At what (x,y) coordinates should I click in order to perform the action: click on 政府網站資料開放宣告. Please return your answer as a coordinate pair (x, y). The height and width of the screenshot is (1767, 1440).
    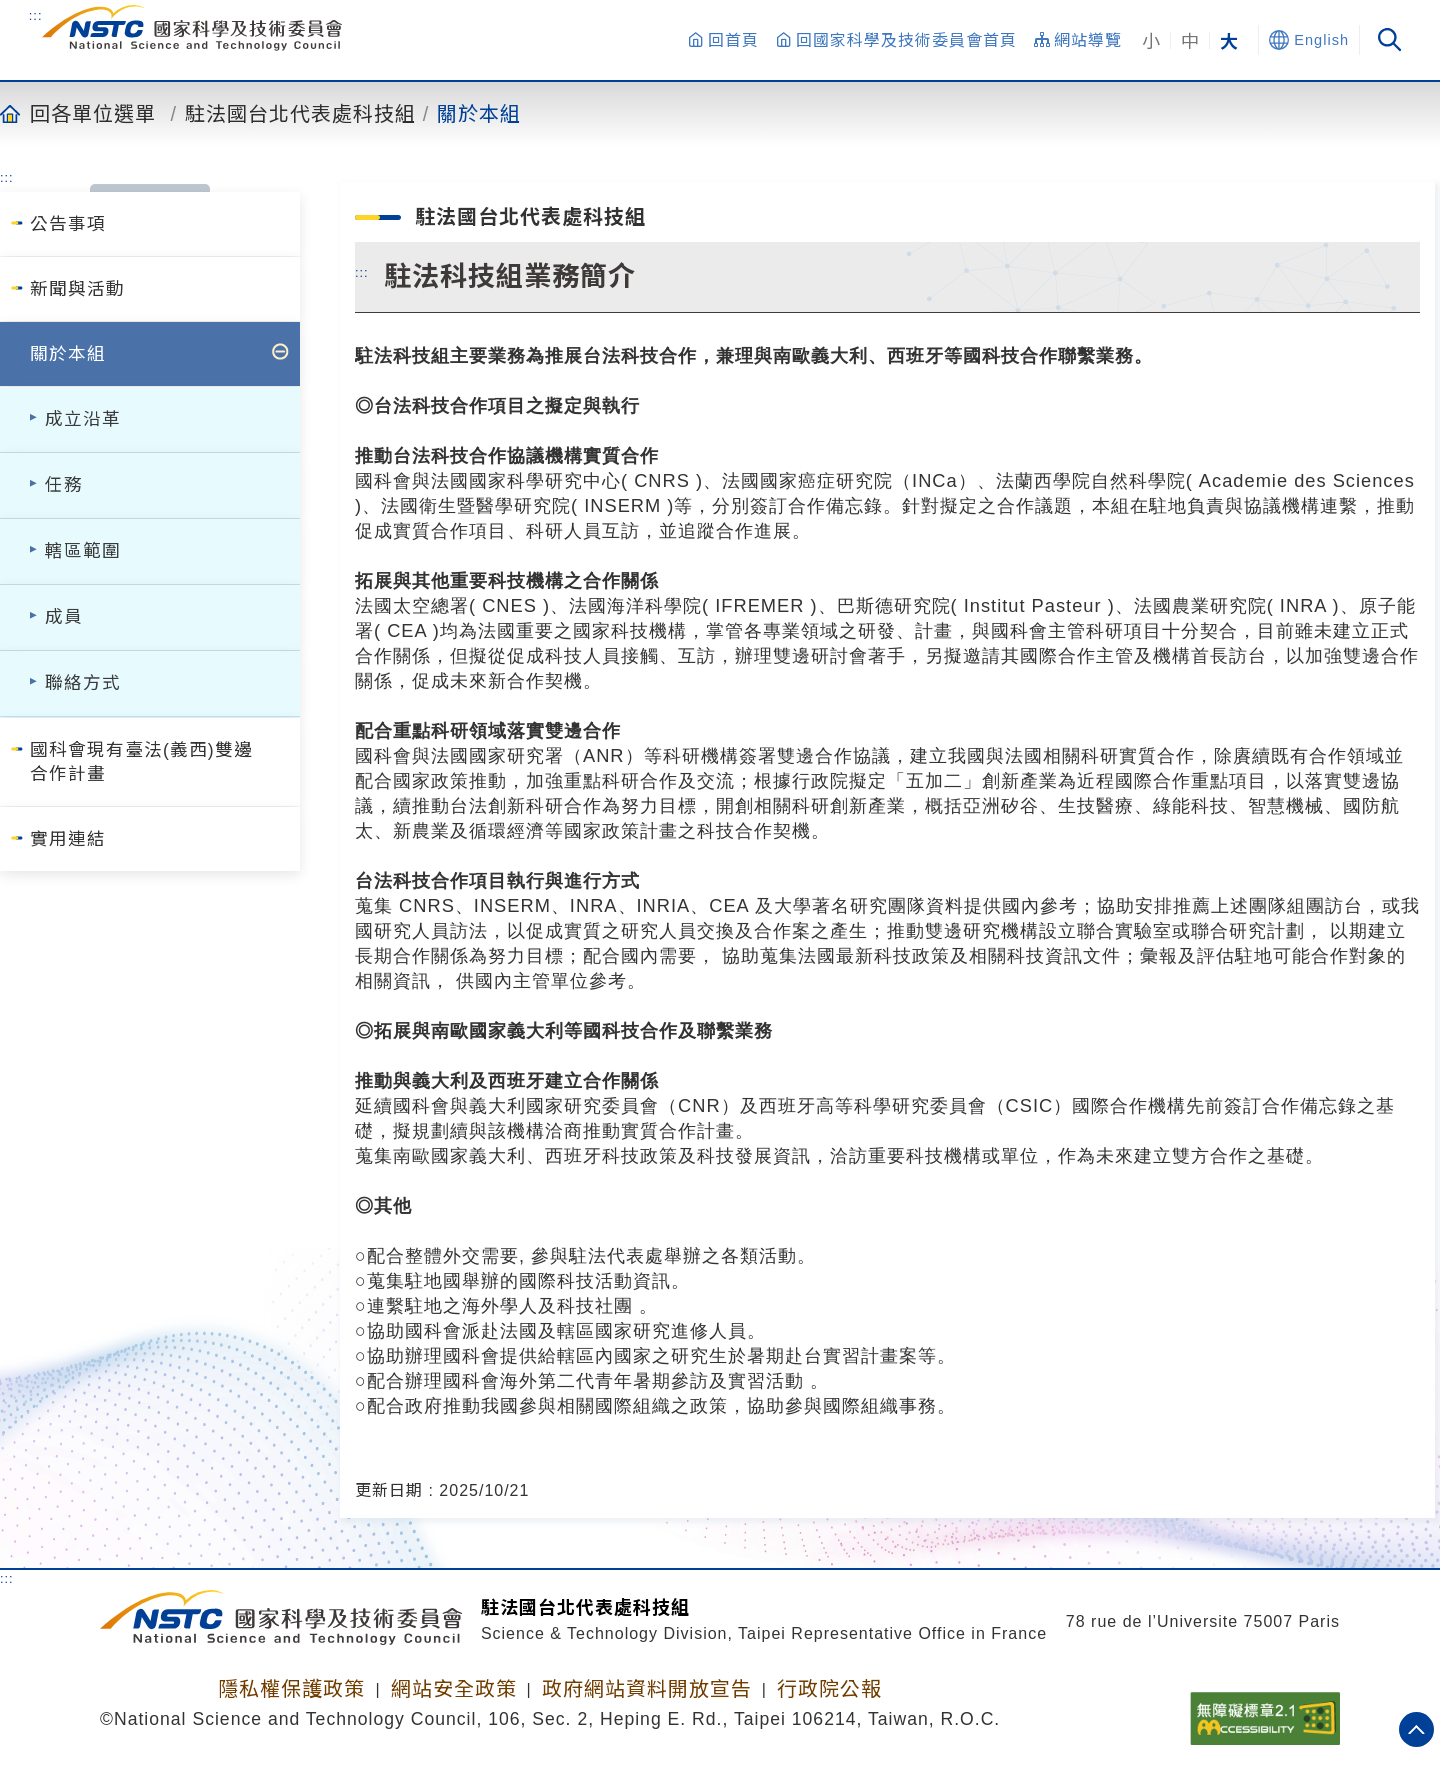
    Looking at the image, I should click on (647, 1689).